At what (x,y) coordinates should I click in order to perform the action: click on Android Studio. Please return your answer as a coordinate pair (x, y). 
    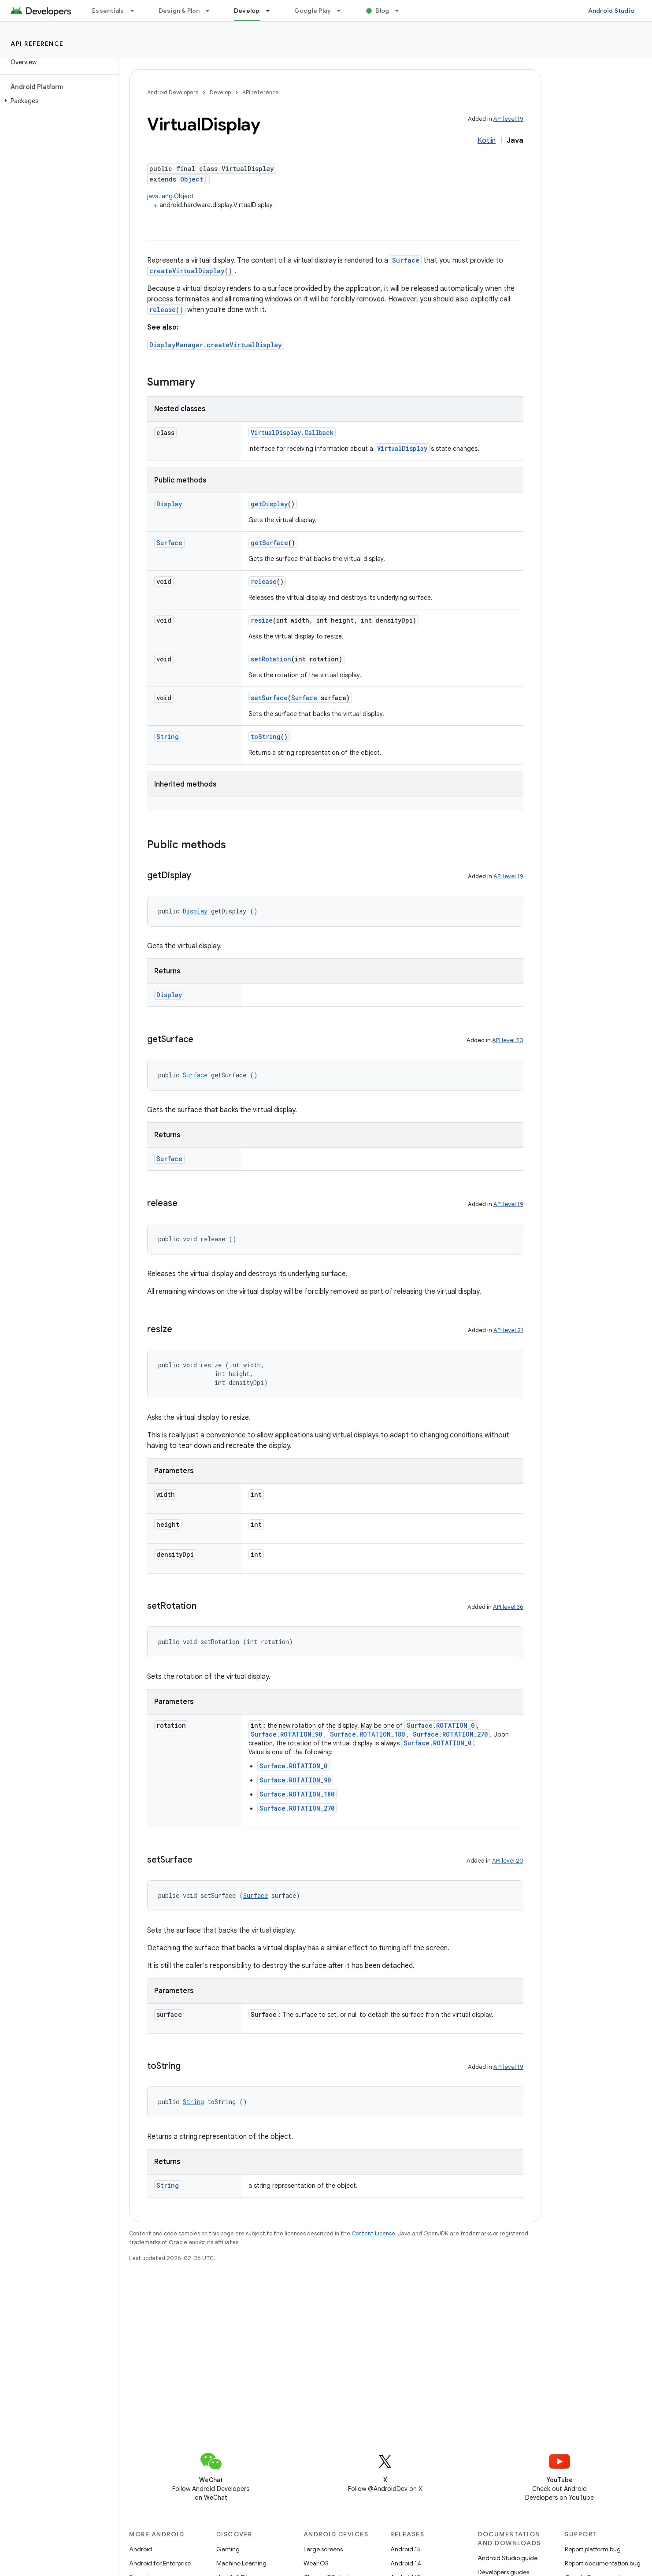
    Looking at the image, I should click on (611, 11).